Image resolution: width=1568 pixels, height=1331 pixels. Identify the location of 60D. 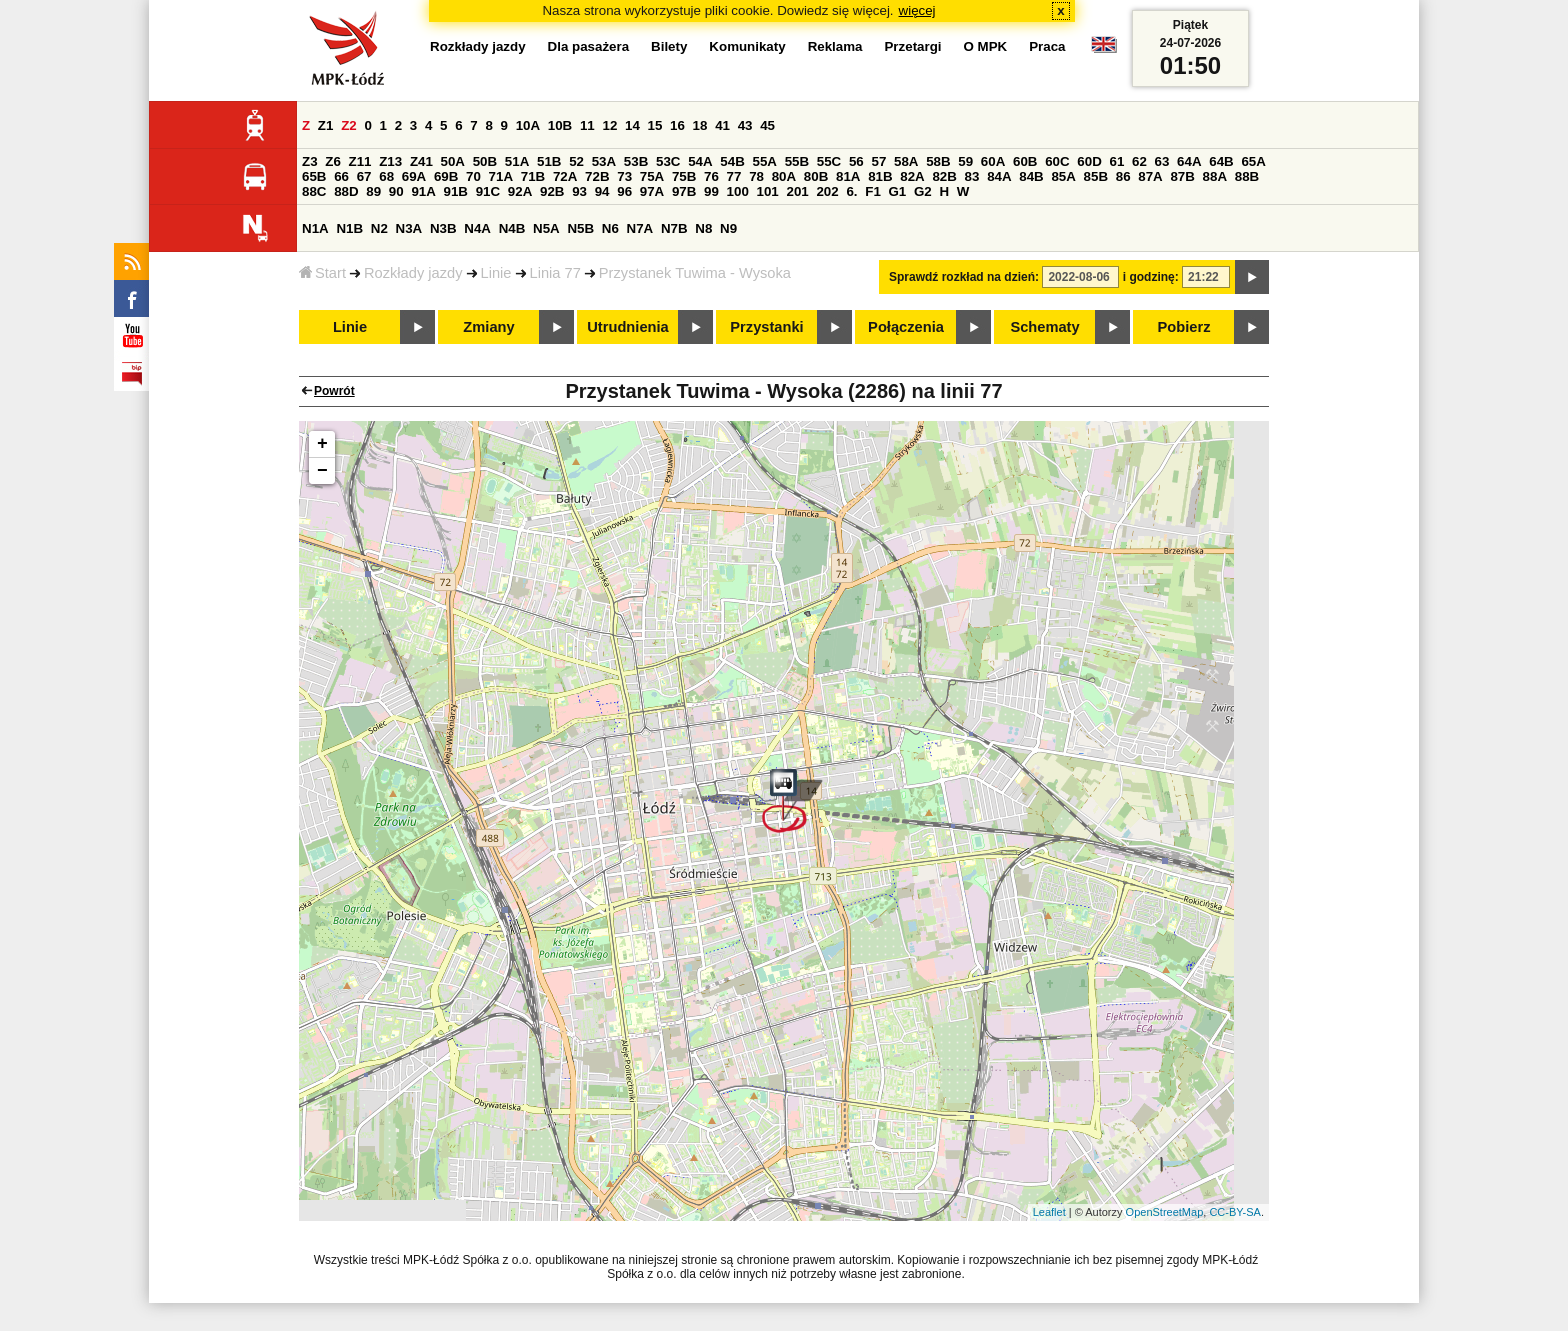
(1089, 161).